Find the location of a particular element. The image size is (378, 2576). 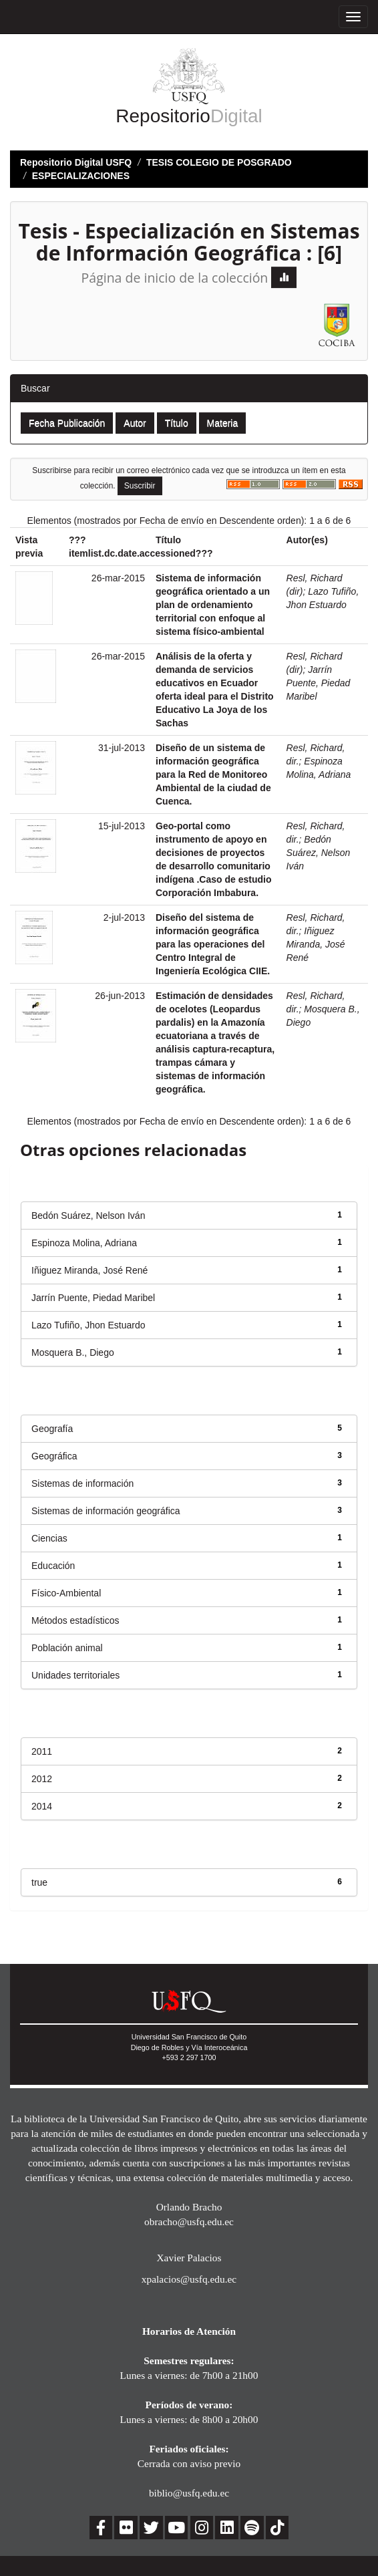

Sistemas de información geográfica is located at coordinates (105, 1511).